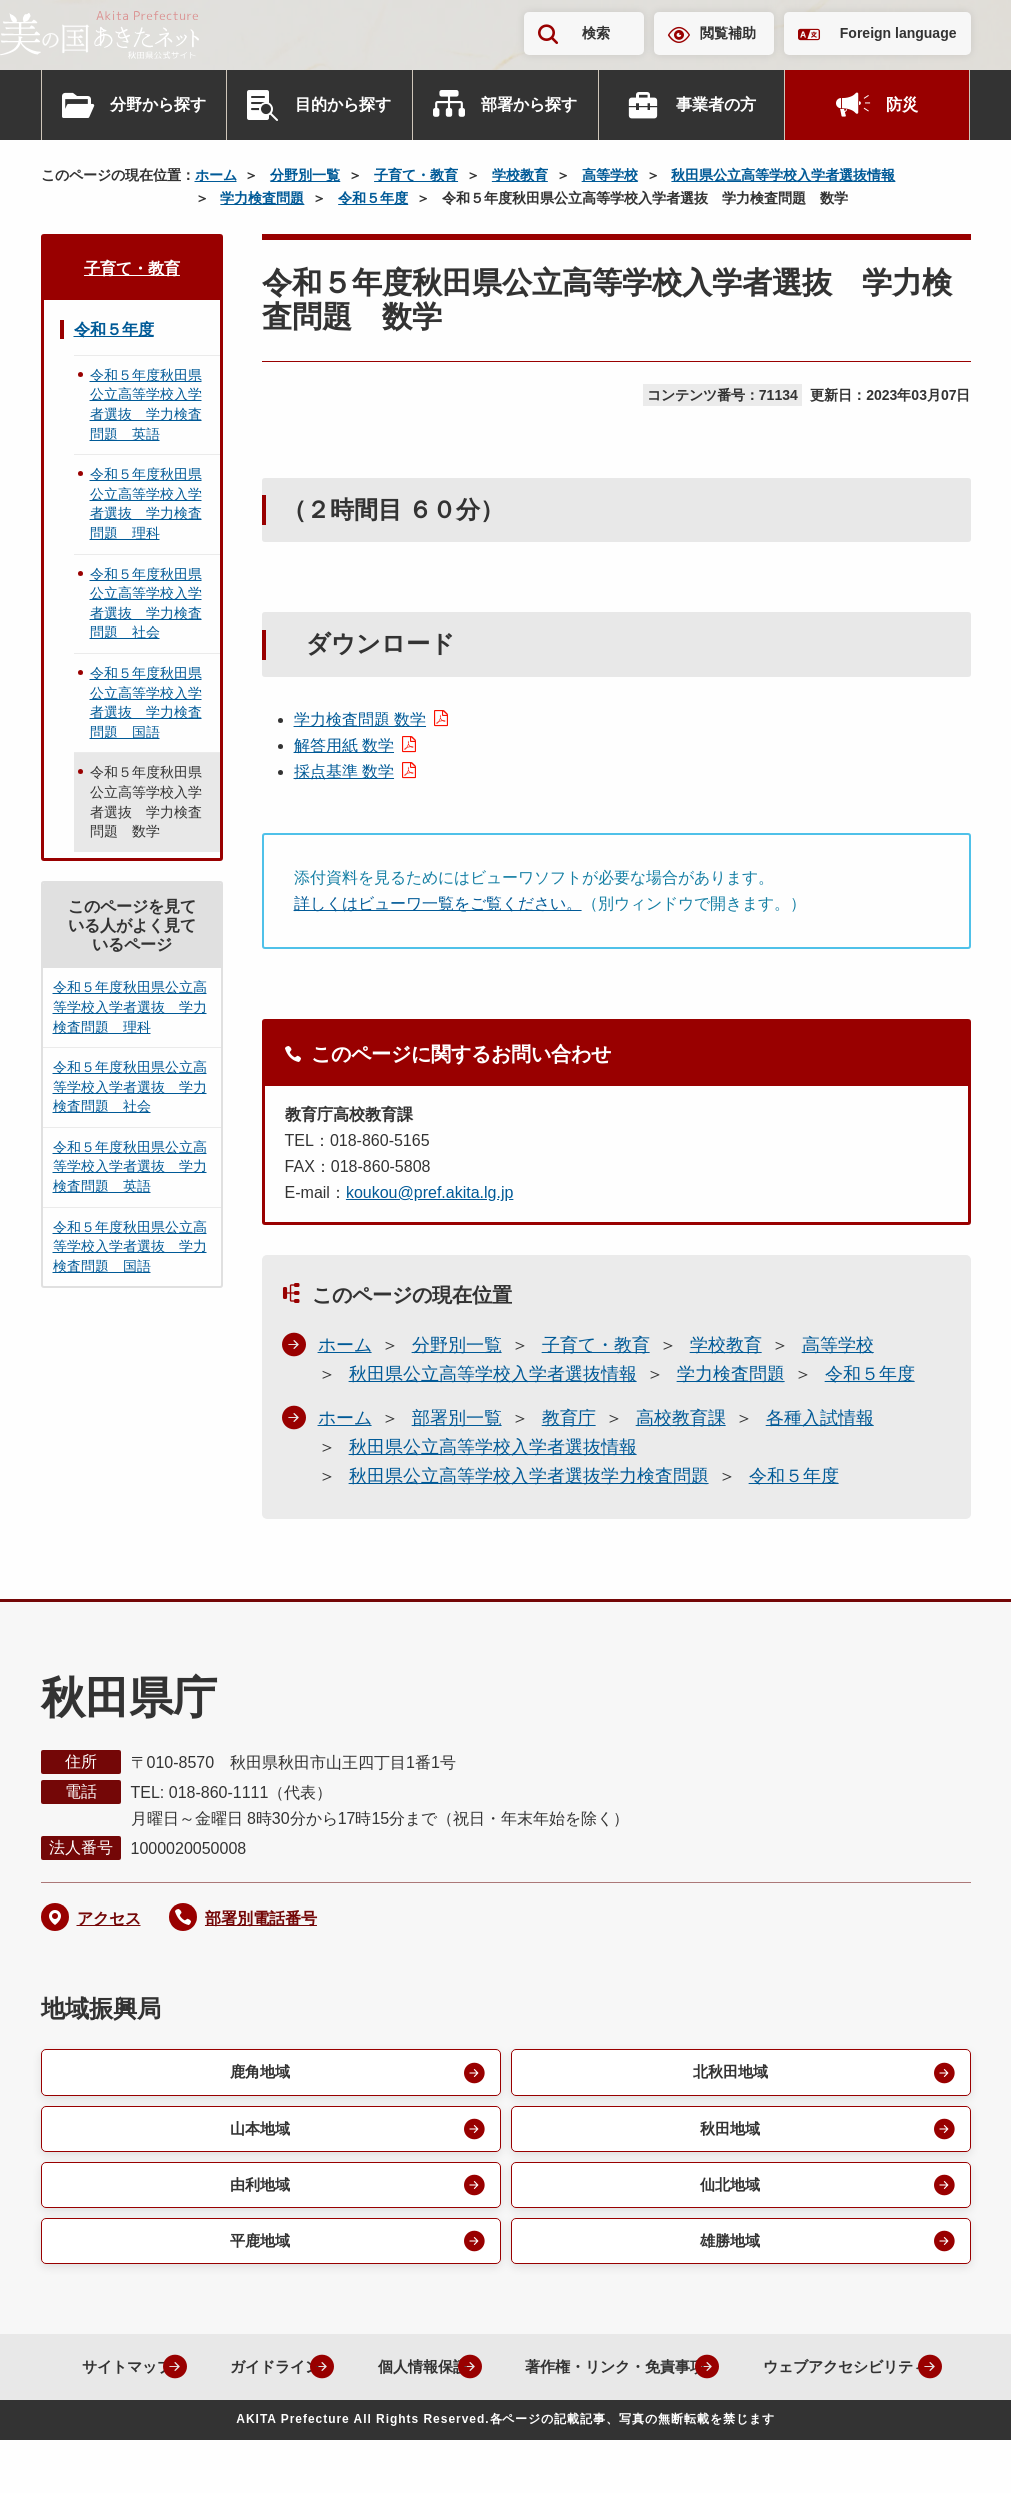 Image resolution: width=1011 pixels, height=2493 pixels. What do you see at coordinates (429, 1192) in the screenshot?
I see `koukou@pref.akita.lg.jp` at bounding box center [429, 1192].